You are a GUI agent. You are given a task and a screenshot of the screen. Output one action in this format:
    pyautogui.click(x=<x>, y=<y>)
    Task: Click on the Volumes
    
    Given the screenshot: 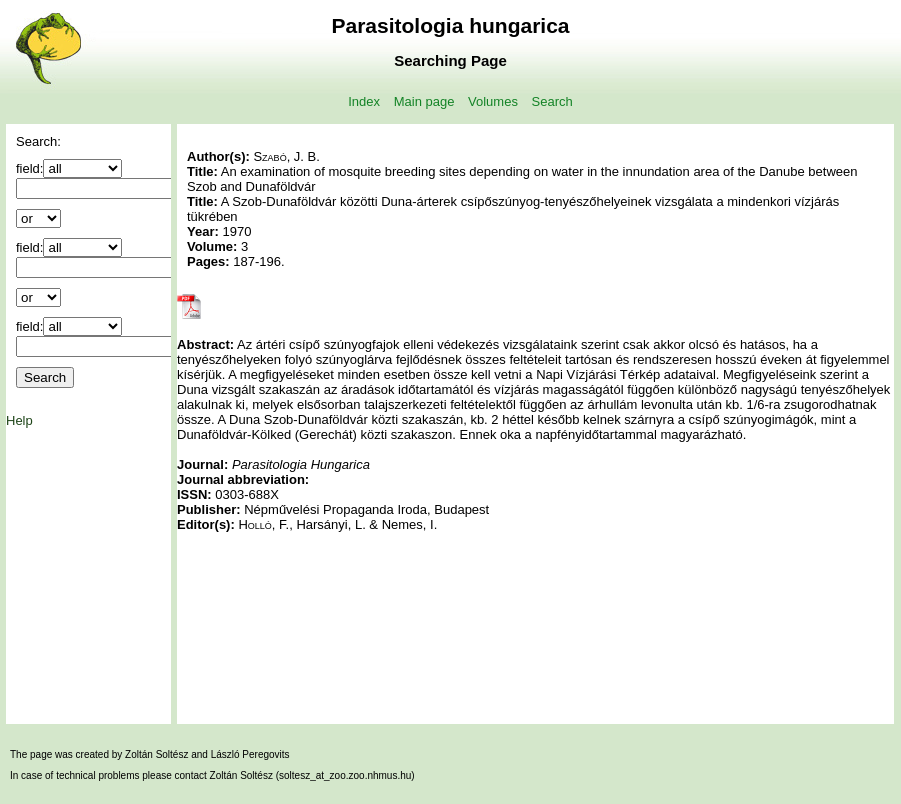 What is the action you would take?
    pyautogui.click(x=493, y=101)
    